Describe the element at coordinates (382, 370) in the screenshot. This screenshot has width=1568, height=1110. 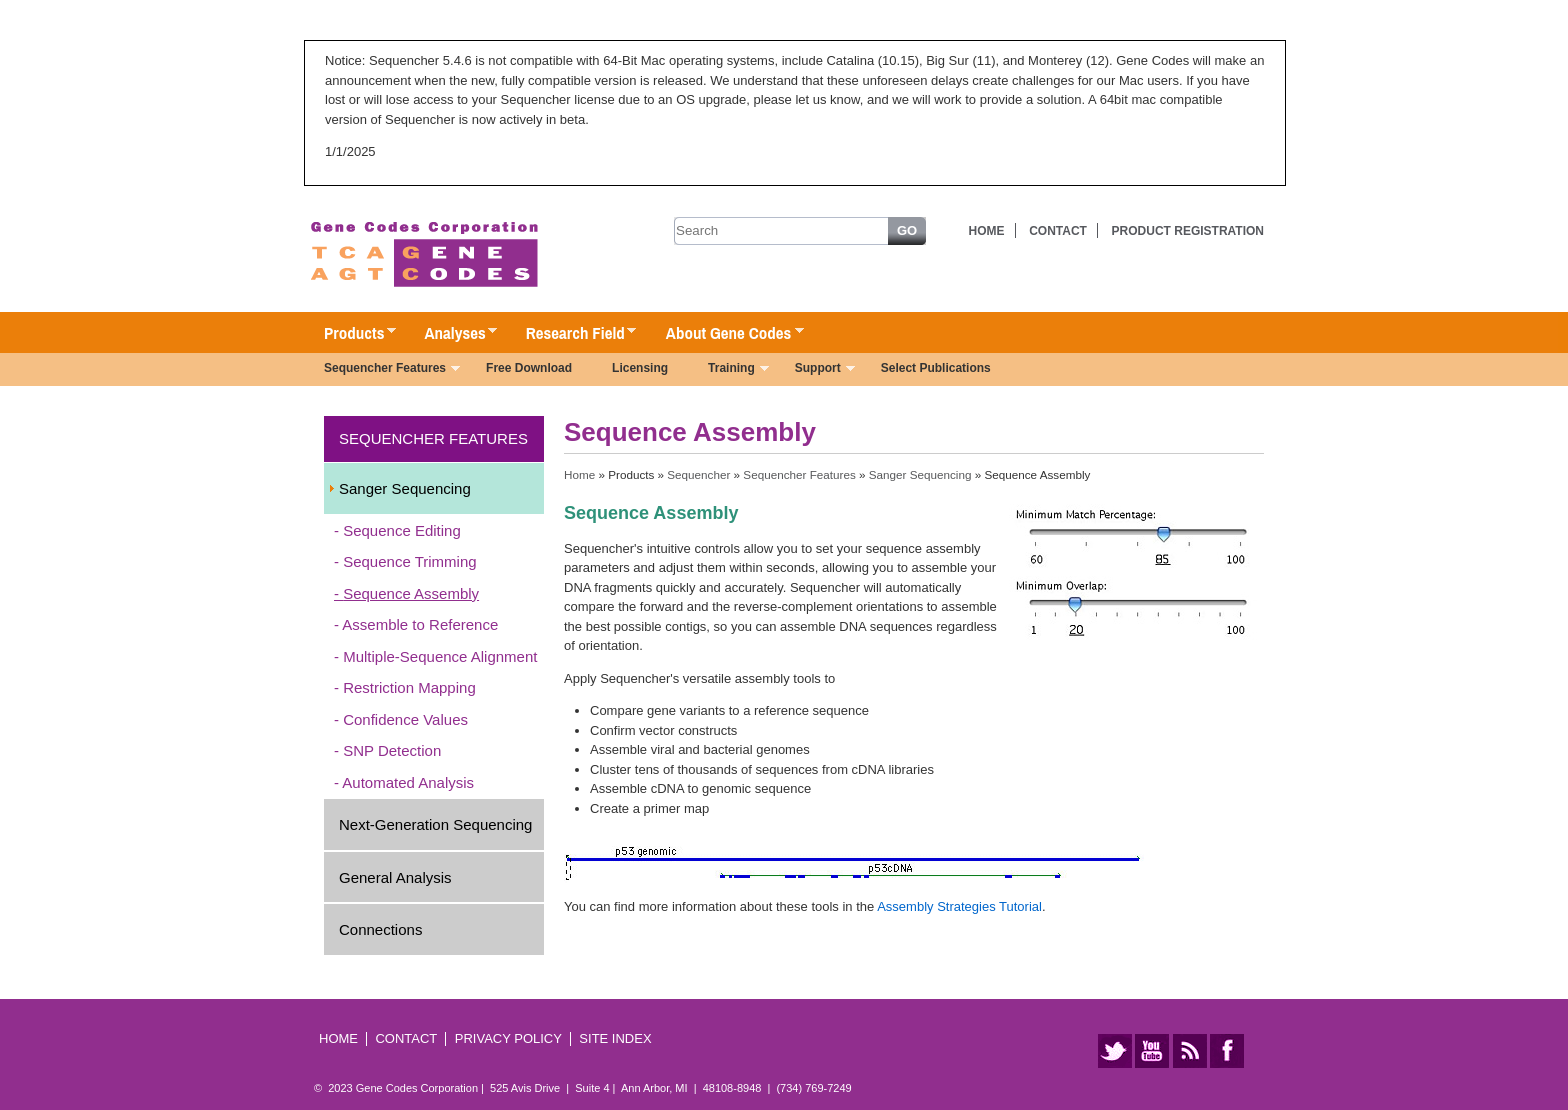
I see `Sequencher Features` at that location.